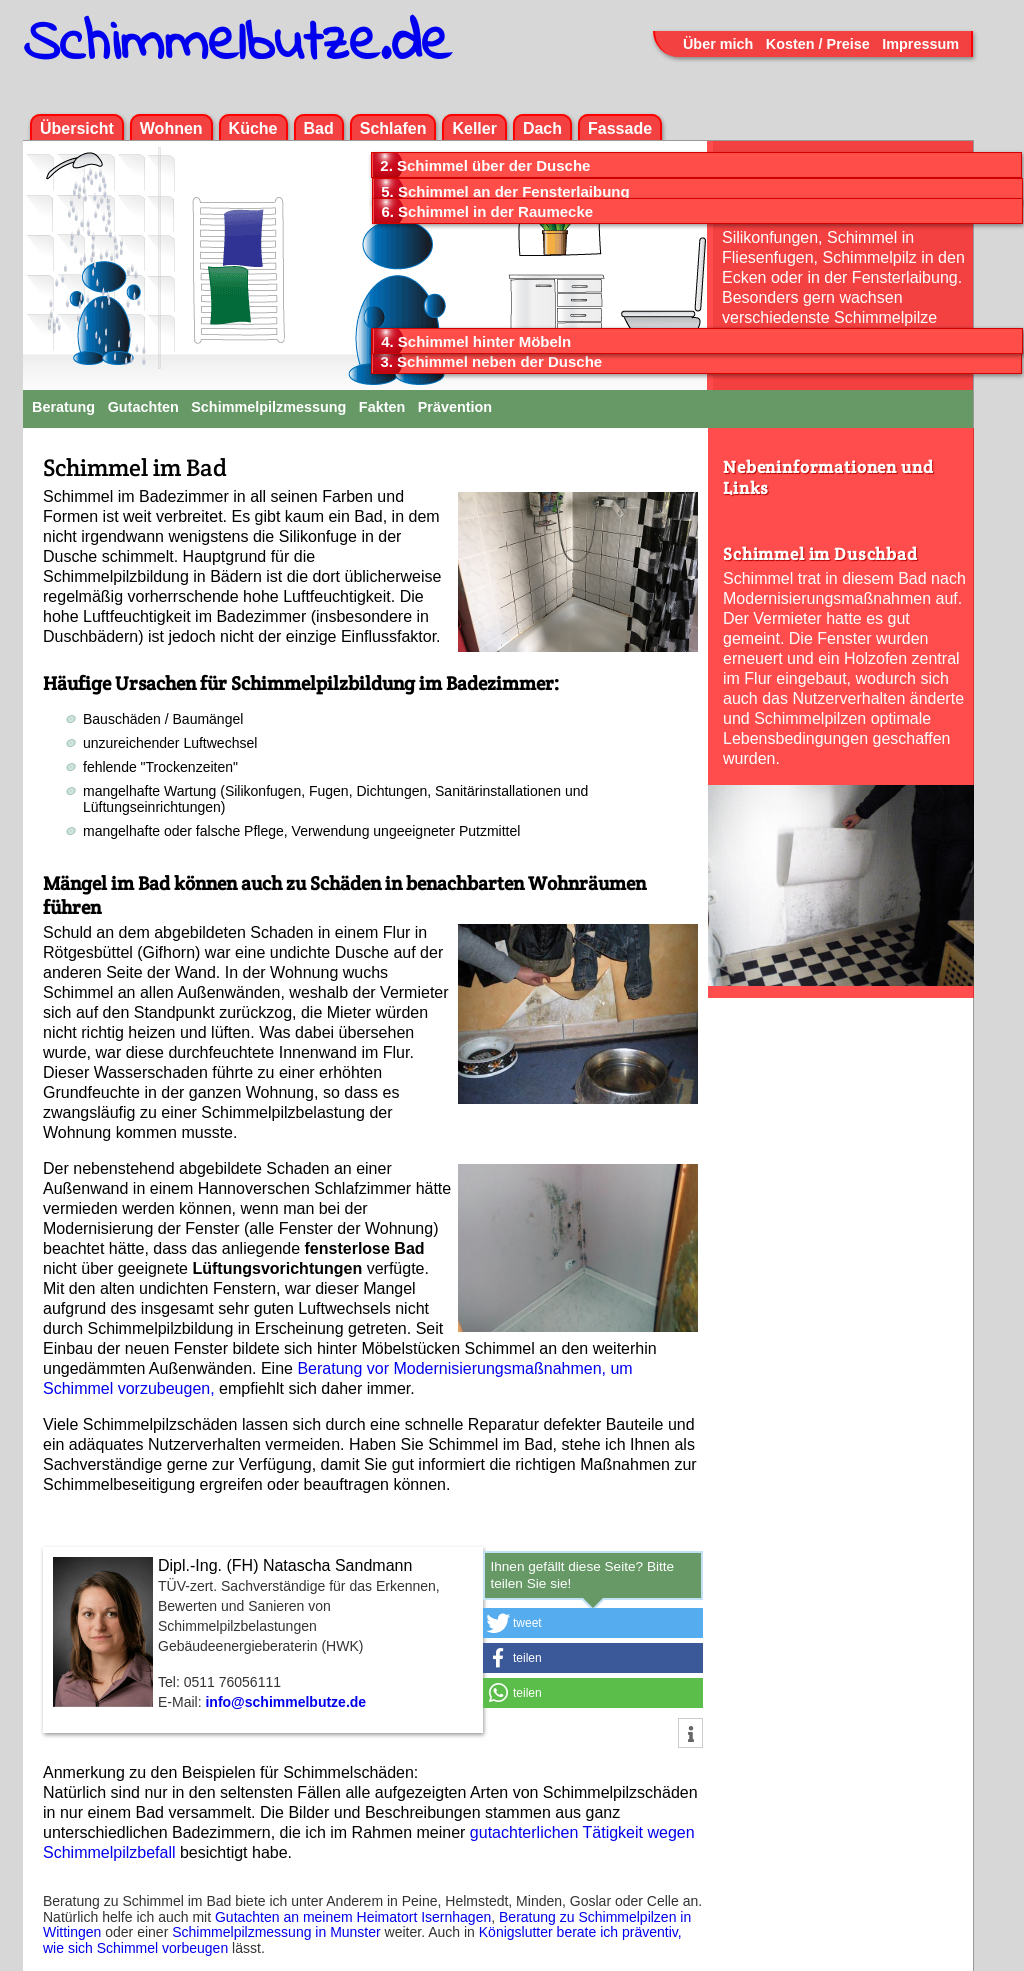 The width and height of the screenshot is (1024, 1971). Describe the element at coordinates (455, 407) in the screenshot. I see `Prävention` at that location.